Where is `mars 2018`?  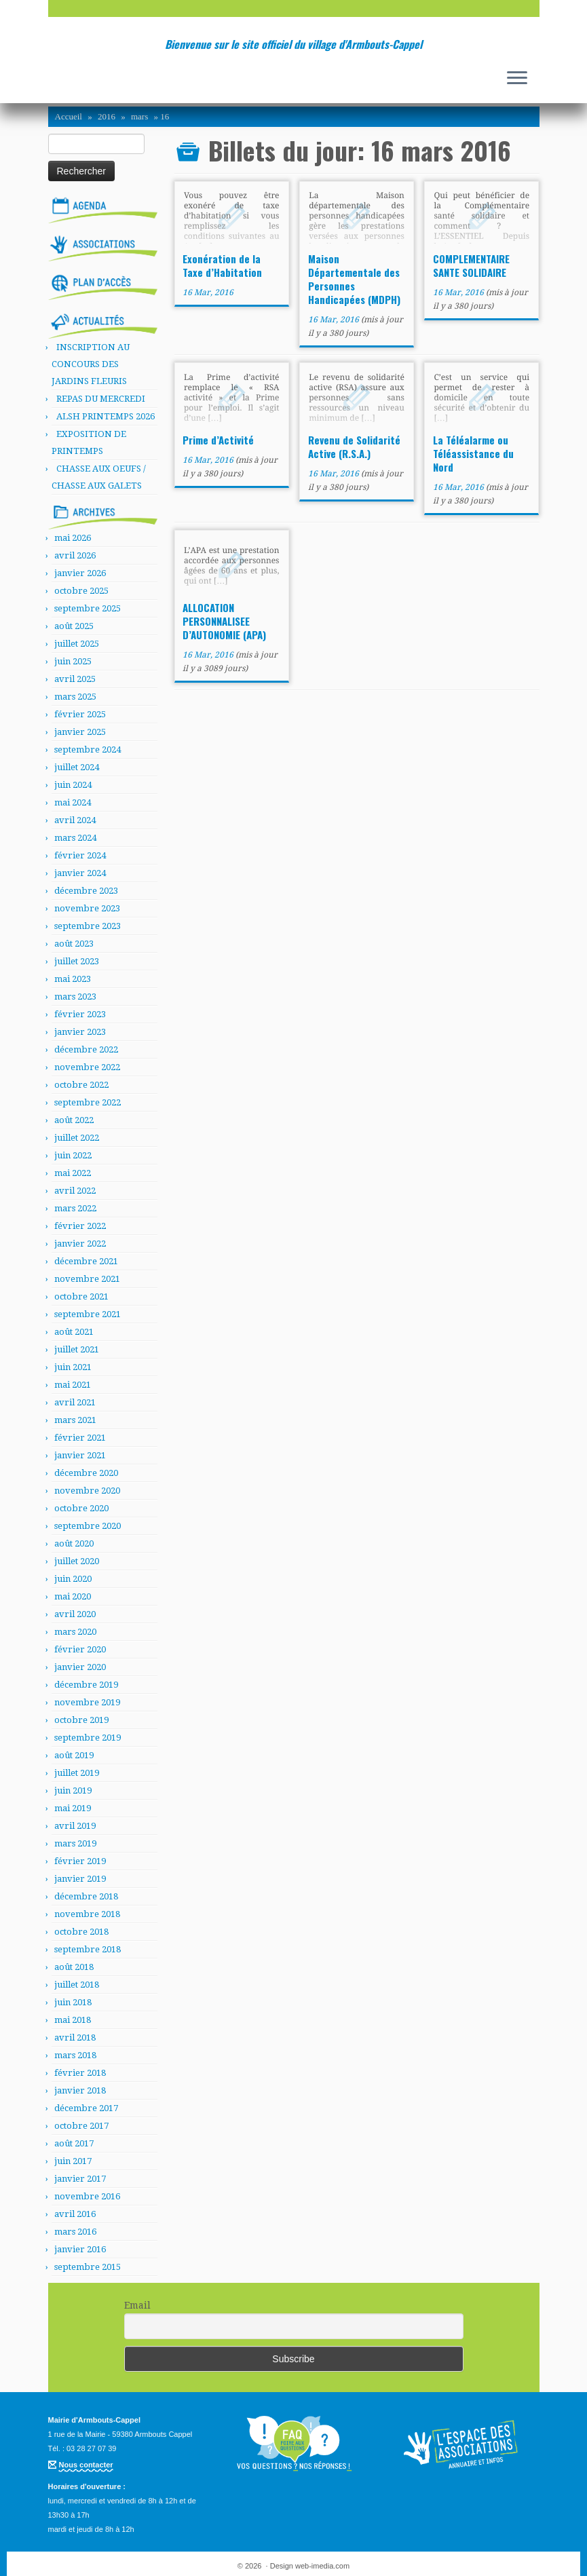 mars 2018 is located at coordinates (75, 2055).